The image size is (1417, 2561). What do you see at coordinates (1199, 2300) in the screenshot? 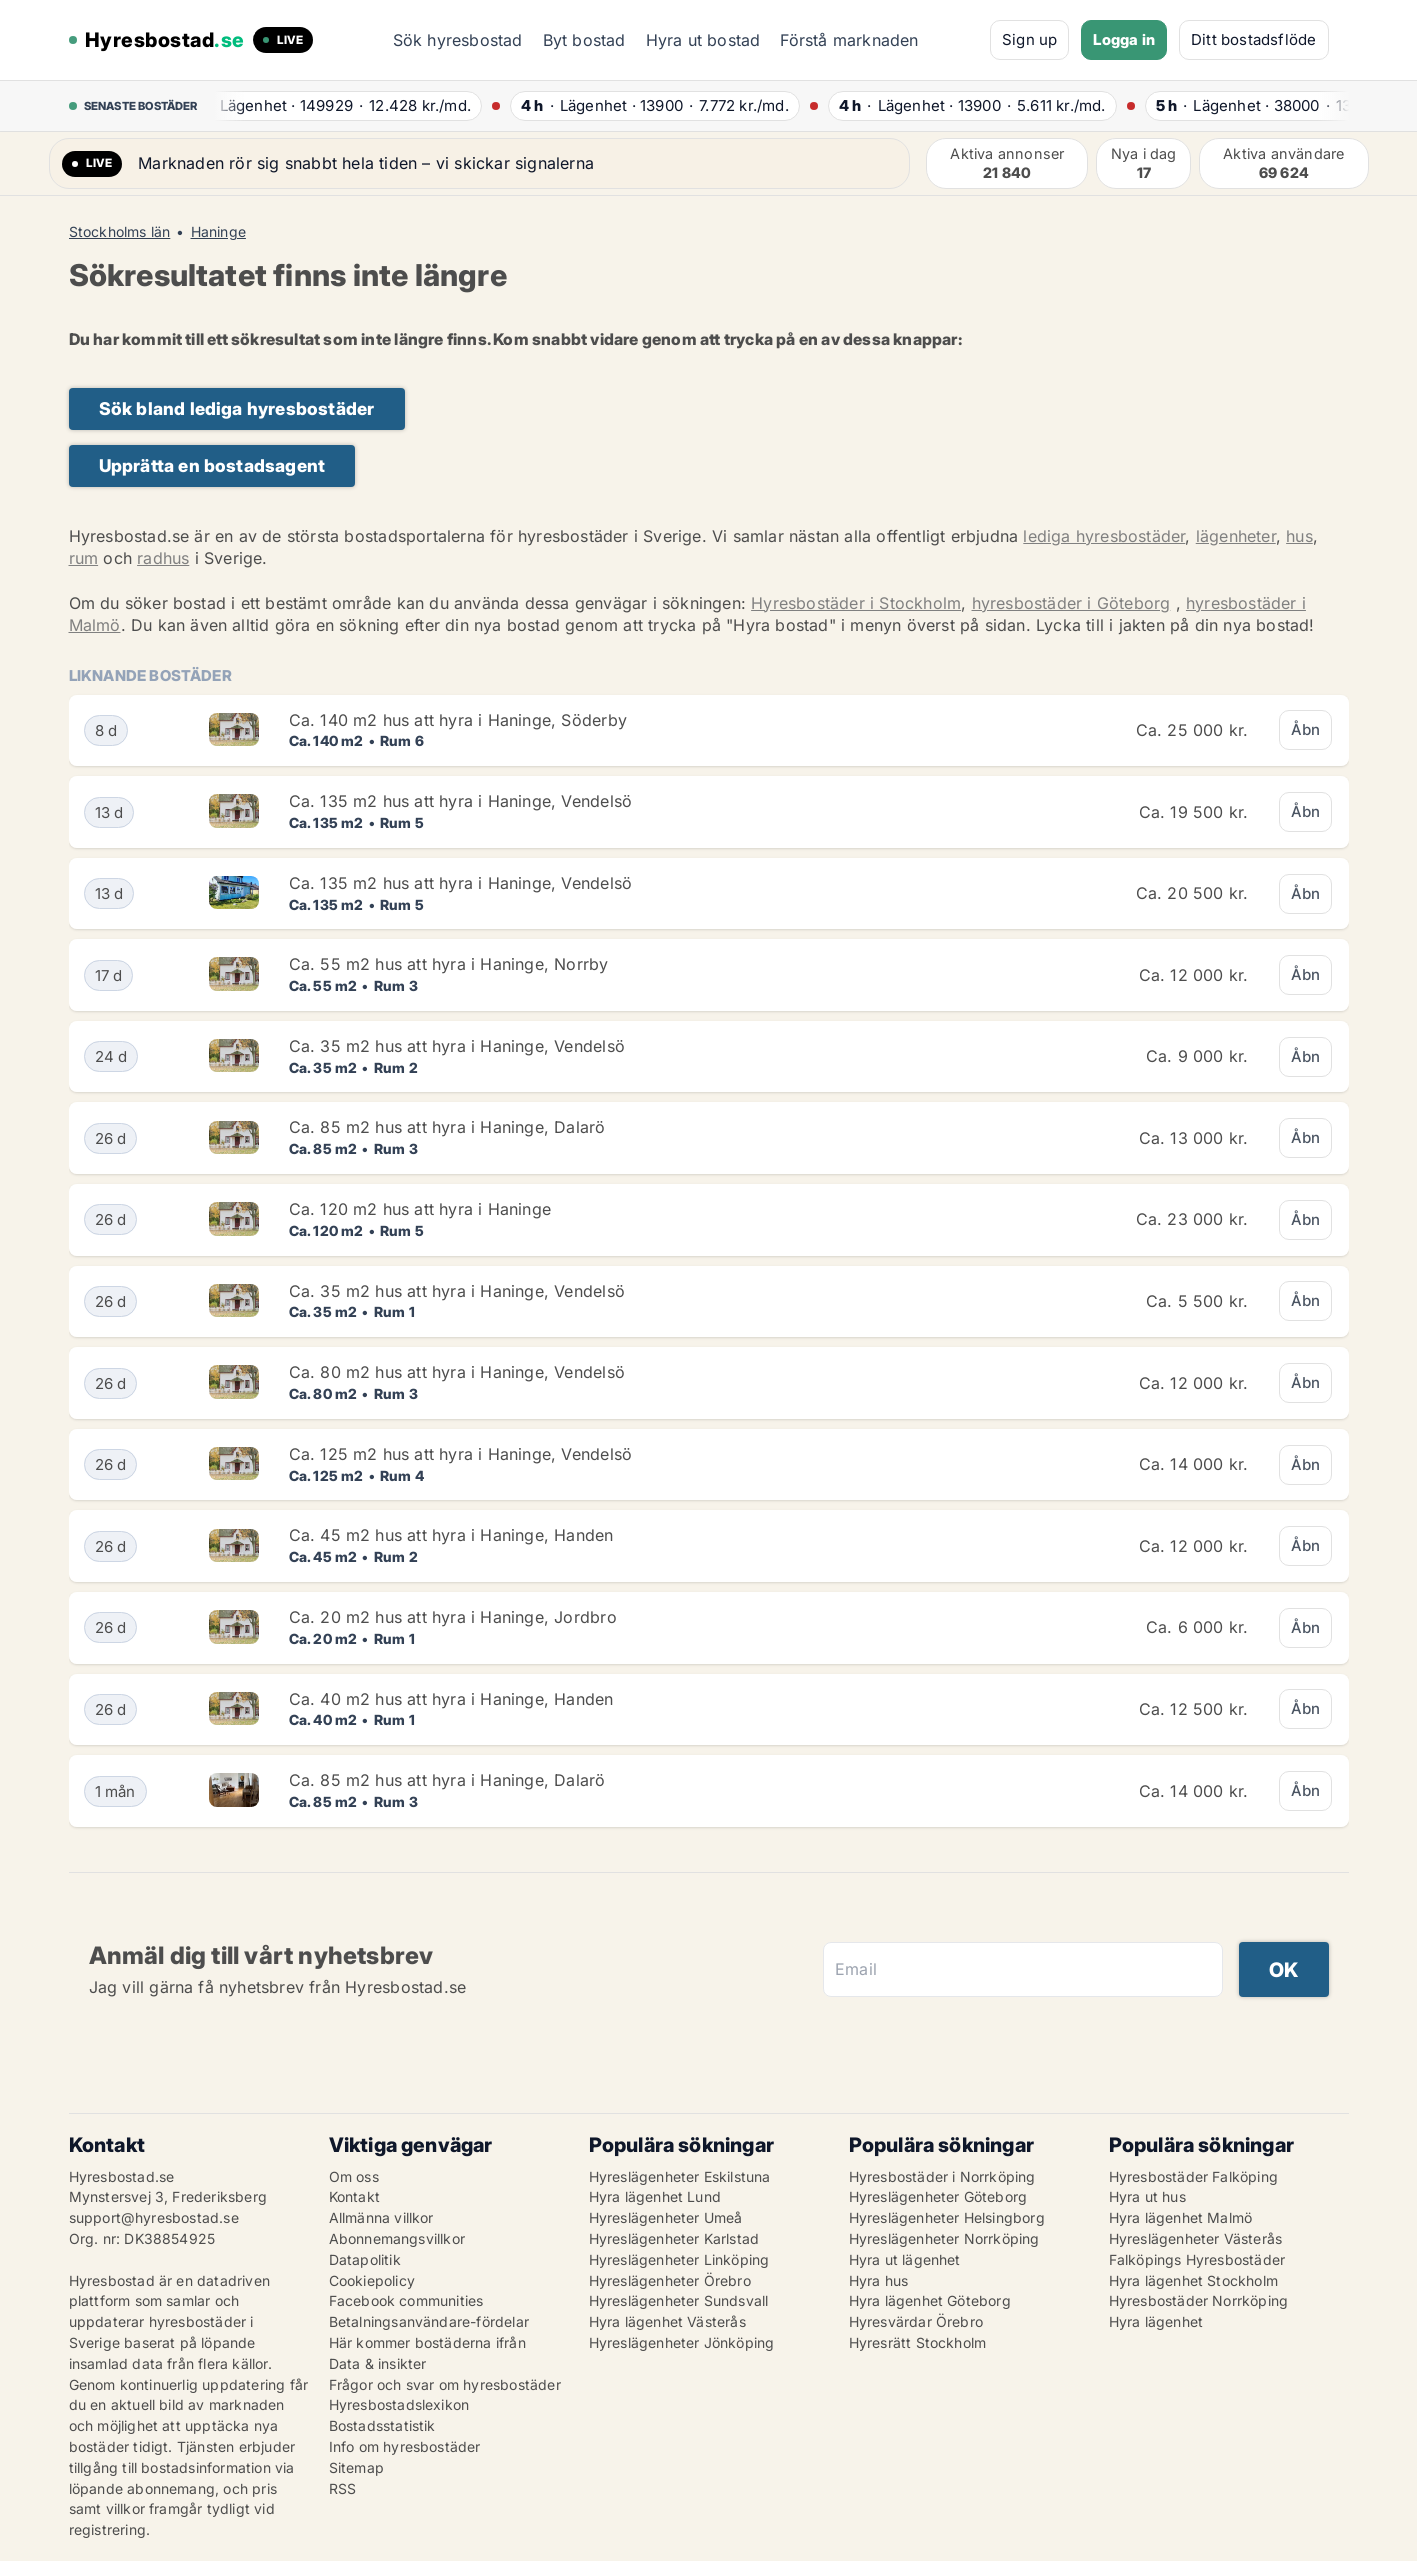
I see `Hyresbostäder Norrköping` at bounding box center [1199, 2300].